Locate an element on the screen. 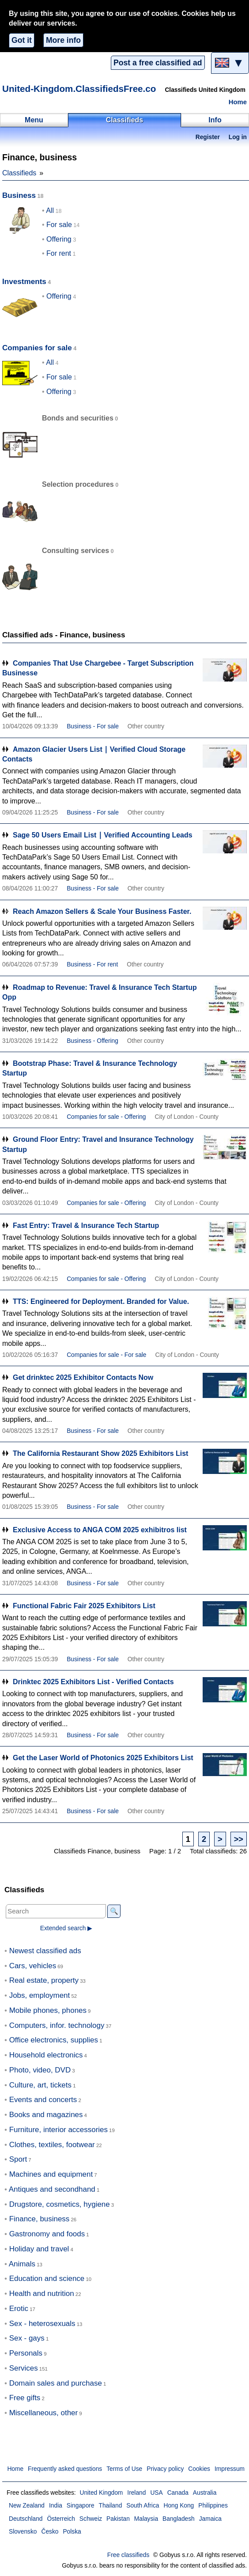  Deutschland is located at coordinates (25, 2518).